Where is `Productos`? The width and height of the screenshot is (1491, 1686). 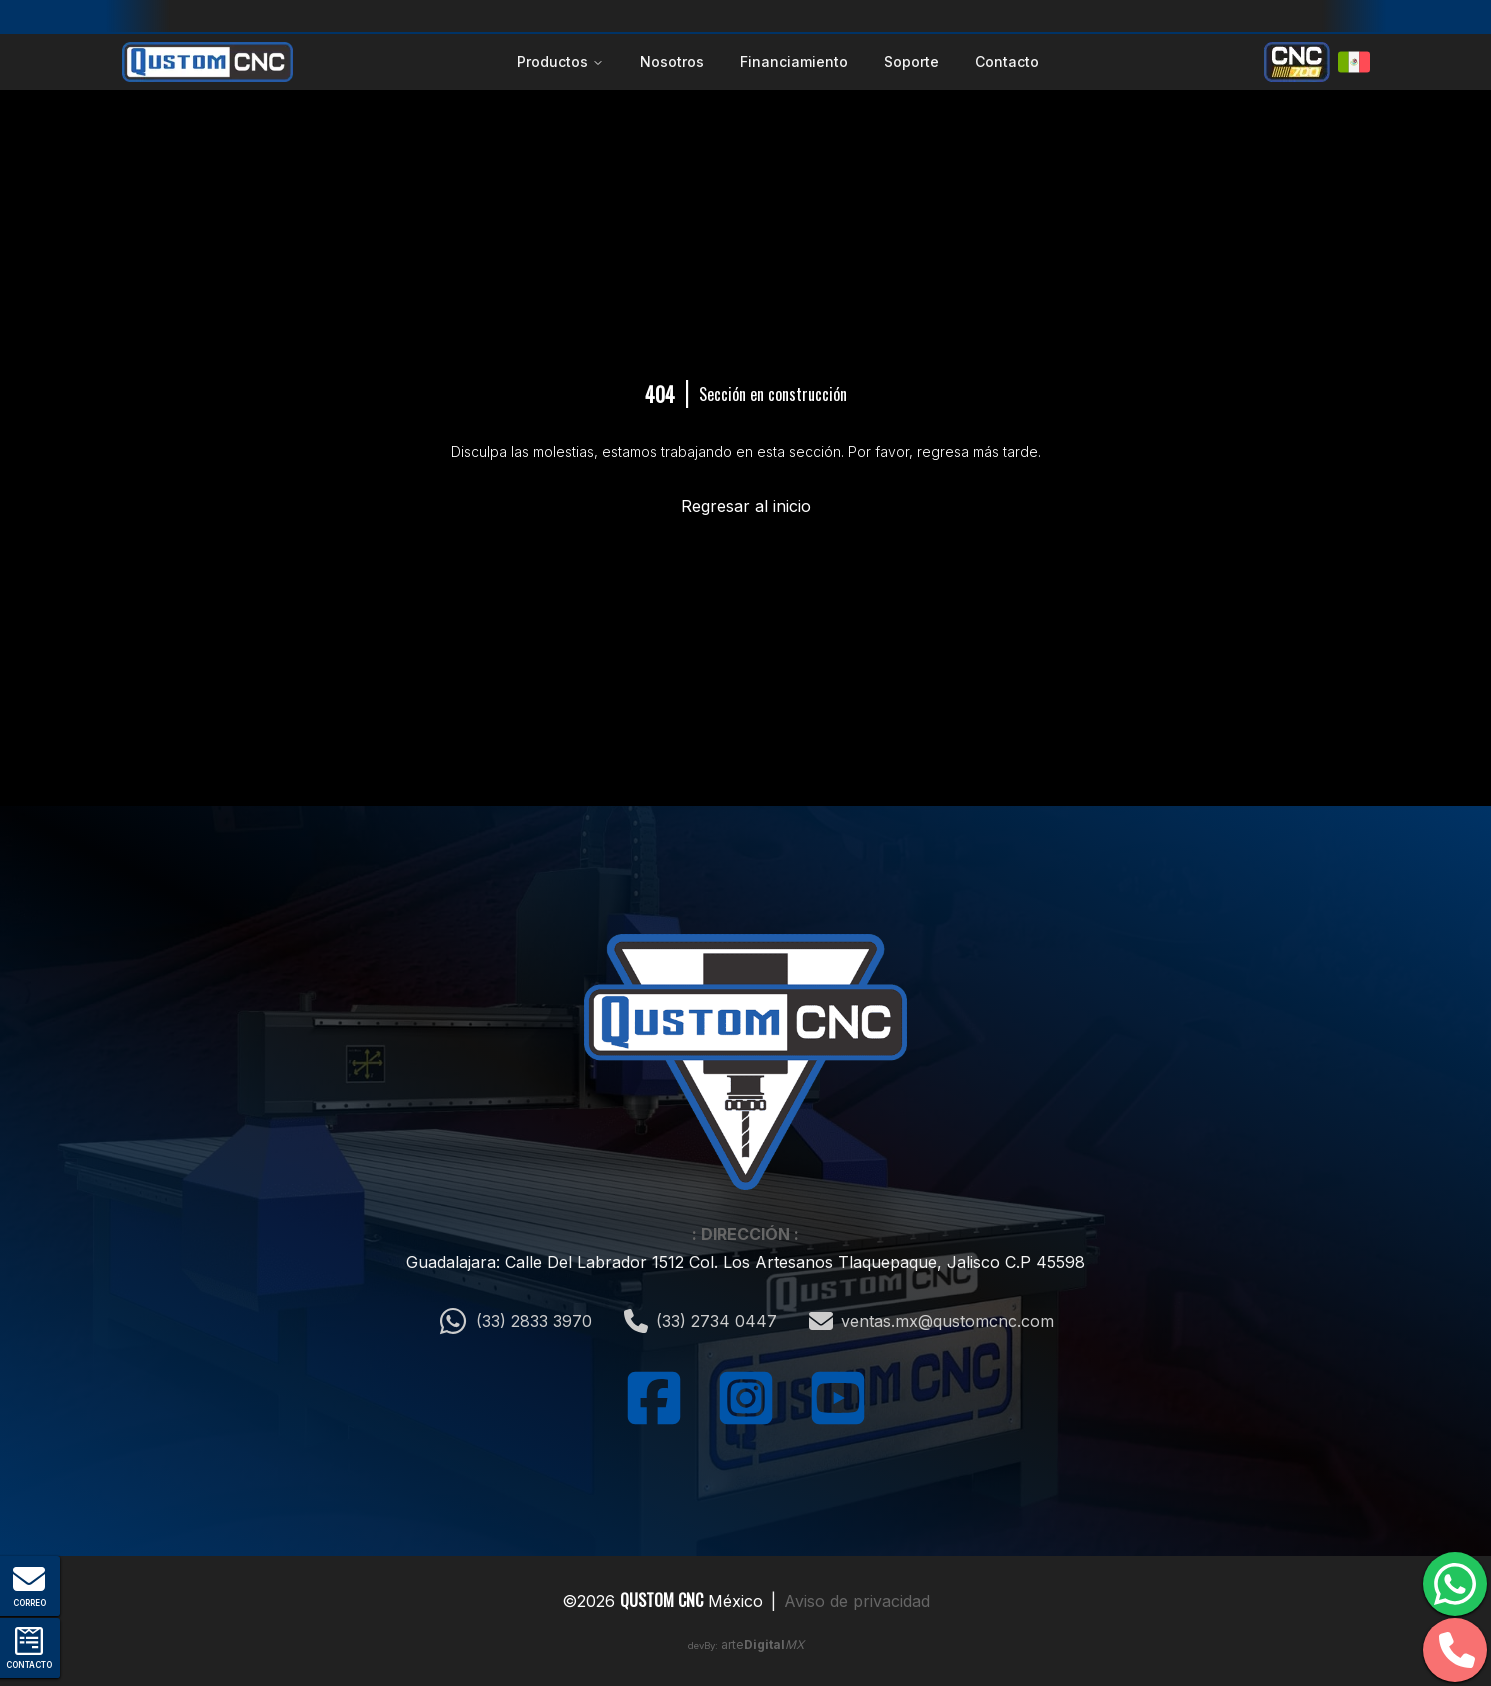 Productos is located at coordinates (560, 61).